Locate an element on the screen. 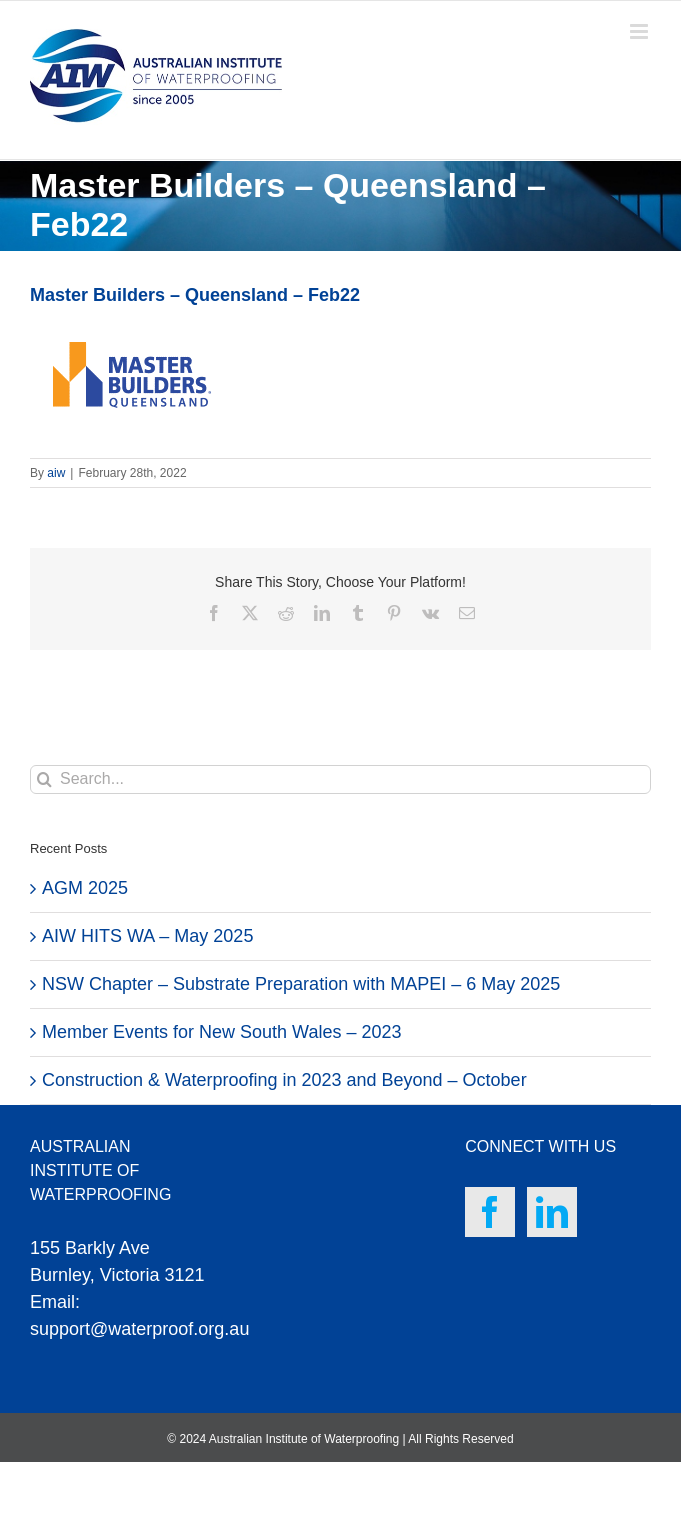 This screenshot has width=681, height=1523. Construction & Waterproofing in 2023 and Beyond – October is located at coordinates (284, 1080).